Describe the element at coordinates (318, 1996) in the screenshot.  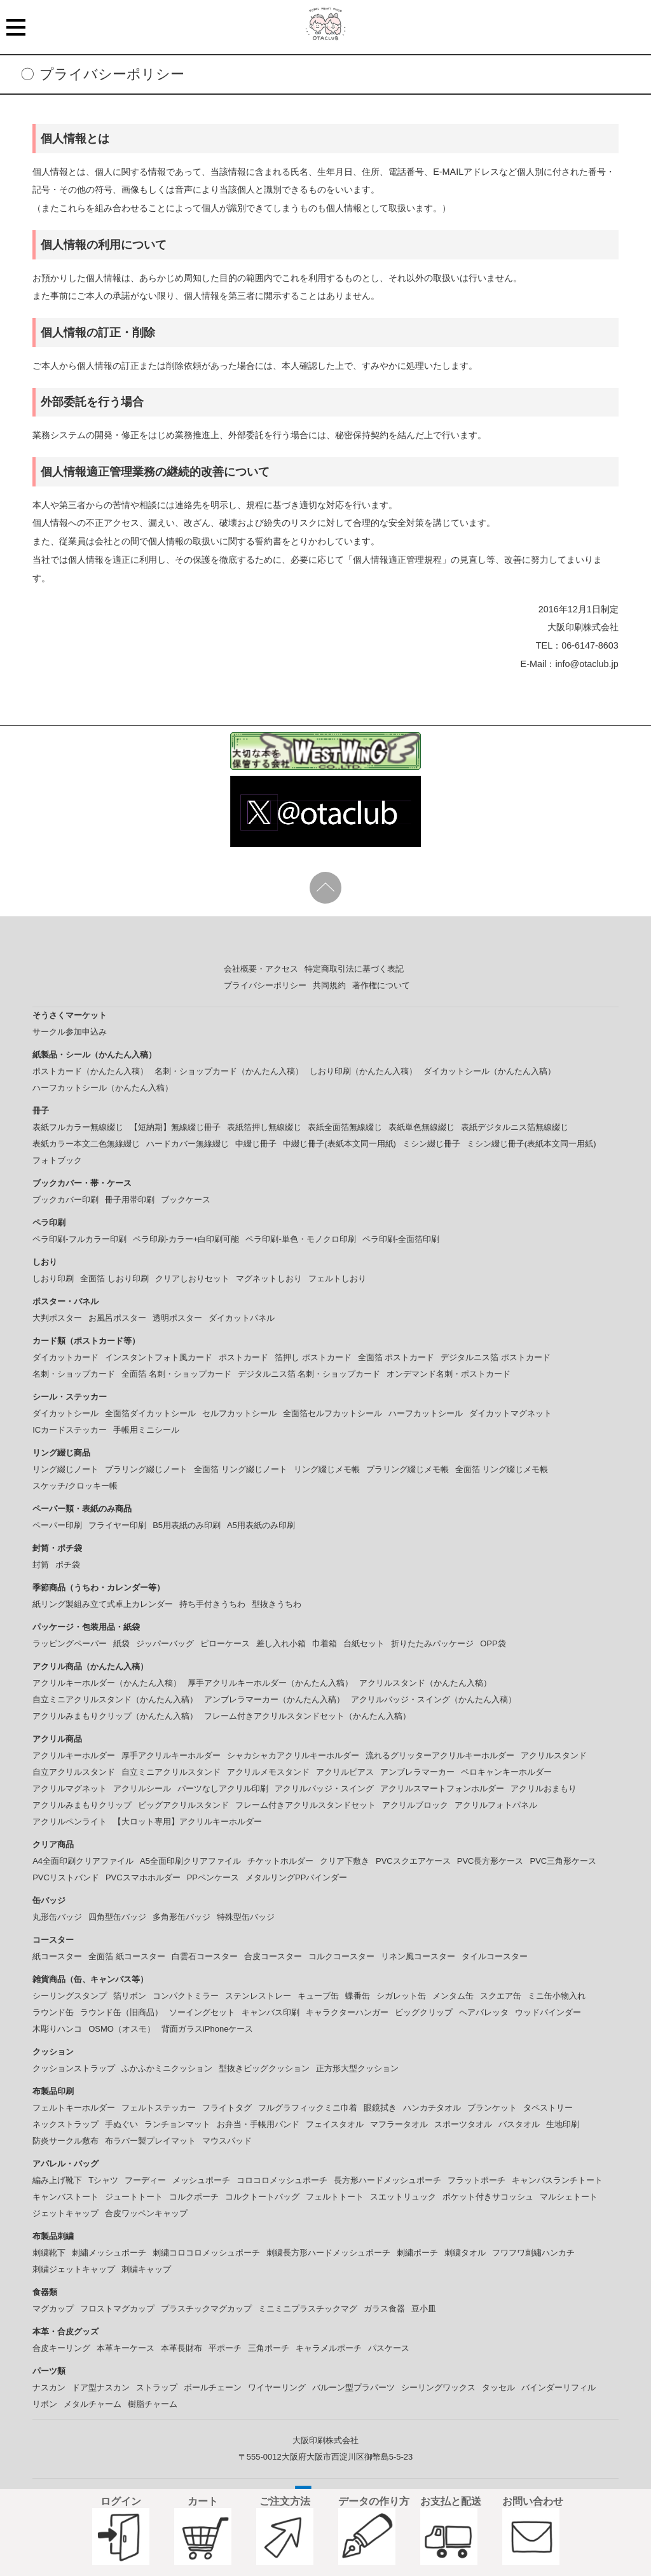
I see `キューブ缶` at that location.